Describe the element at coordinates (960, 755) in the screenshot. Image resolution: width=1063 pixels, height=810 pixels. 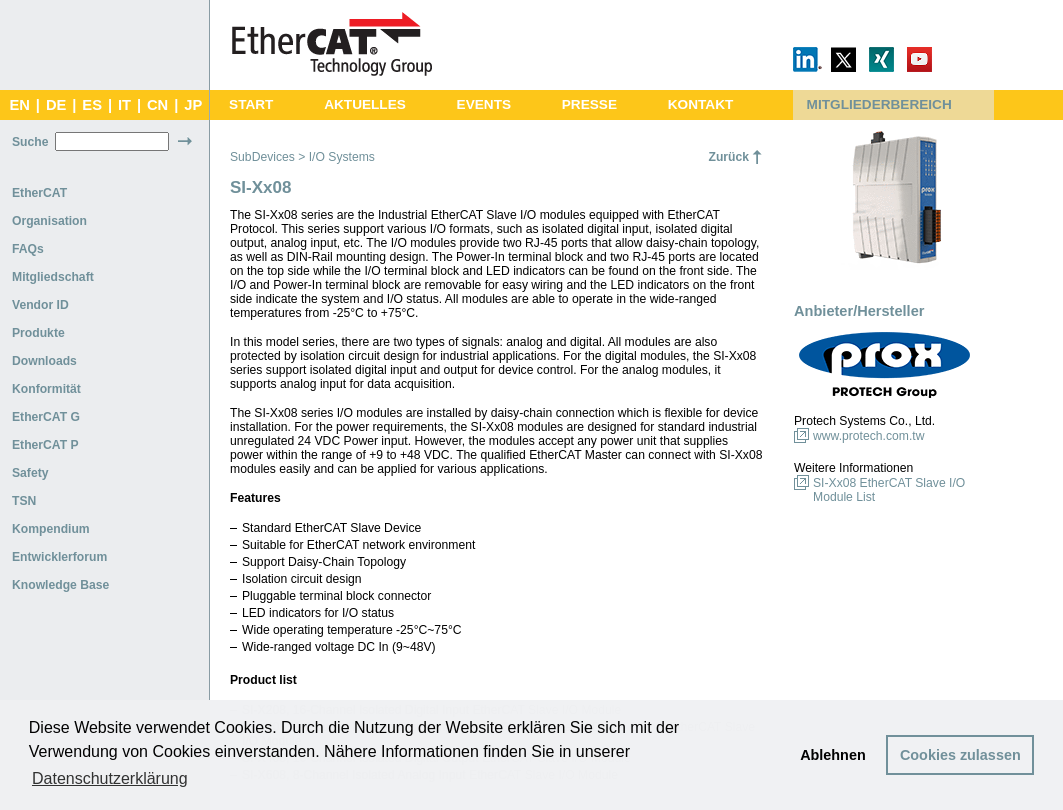
I see `Cookies zulassen [button]` at that location.